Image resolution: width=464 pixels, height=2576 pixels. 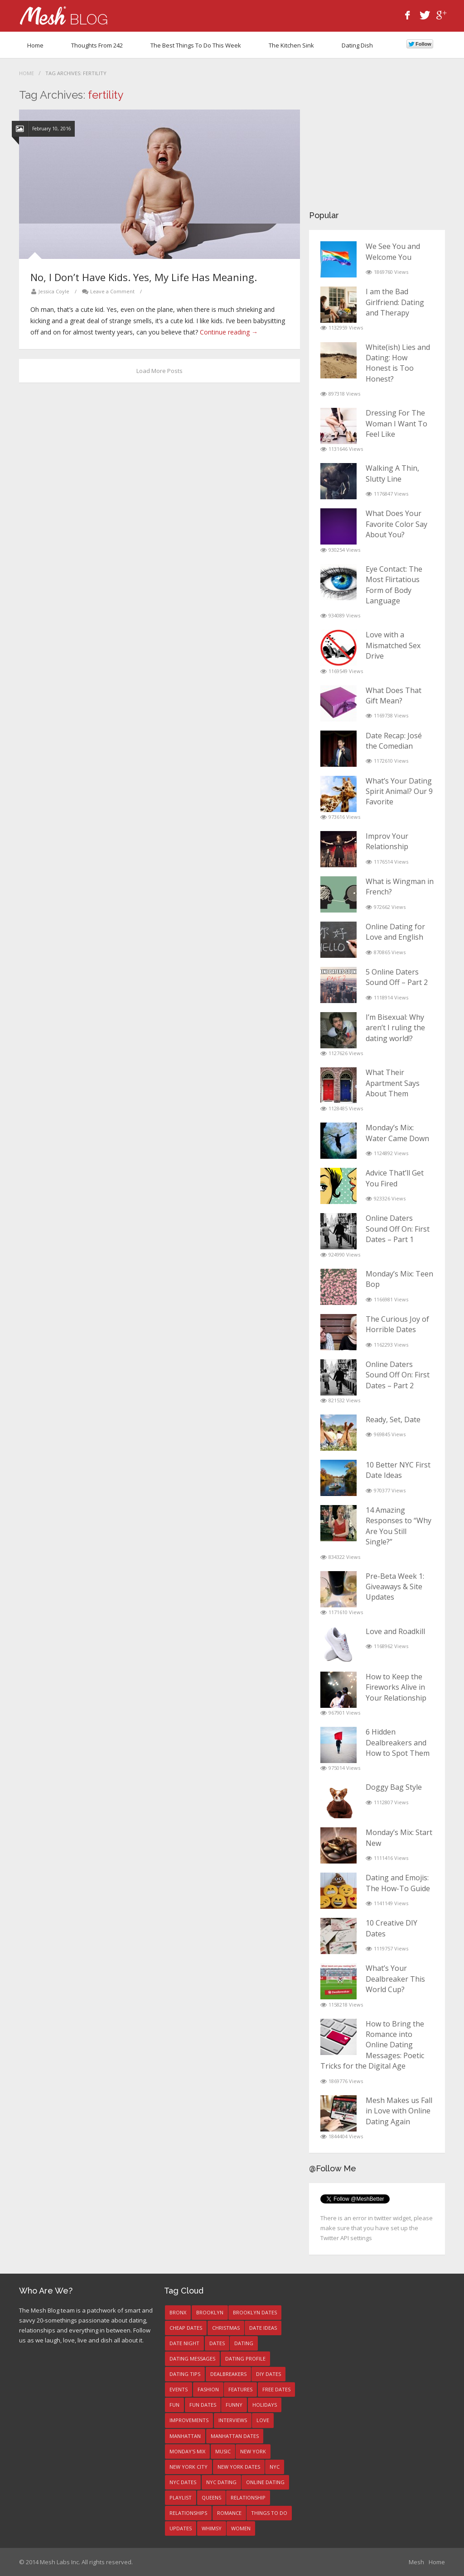 I want to click on bronx, so click(x=177, y=2312).